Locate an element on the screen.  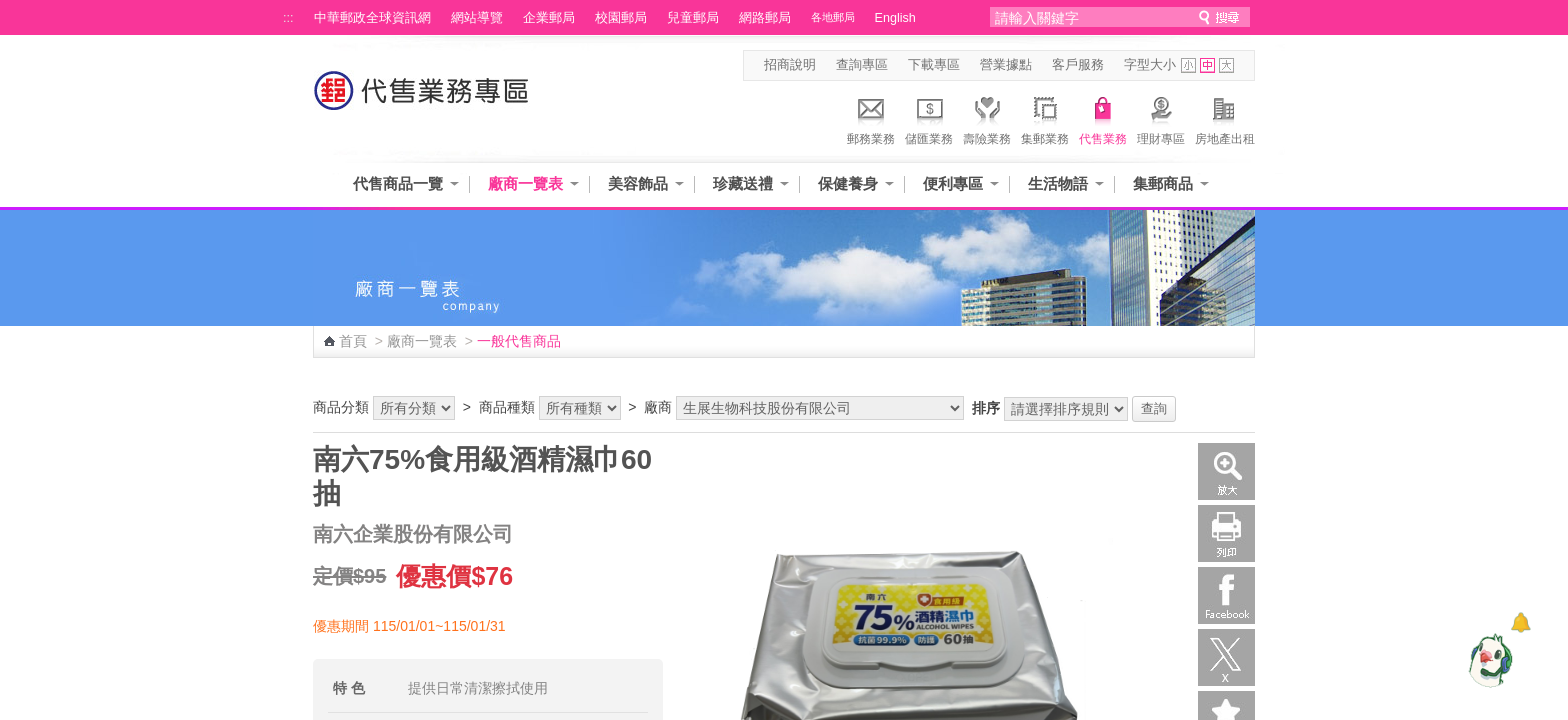
下載專區 is located at coordinates (934, 65).